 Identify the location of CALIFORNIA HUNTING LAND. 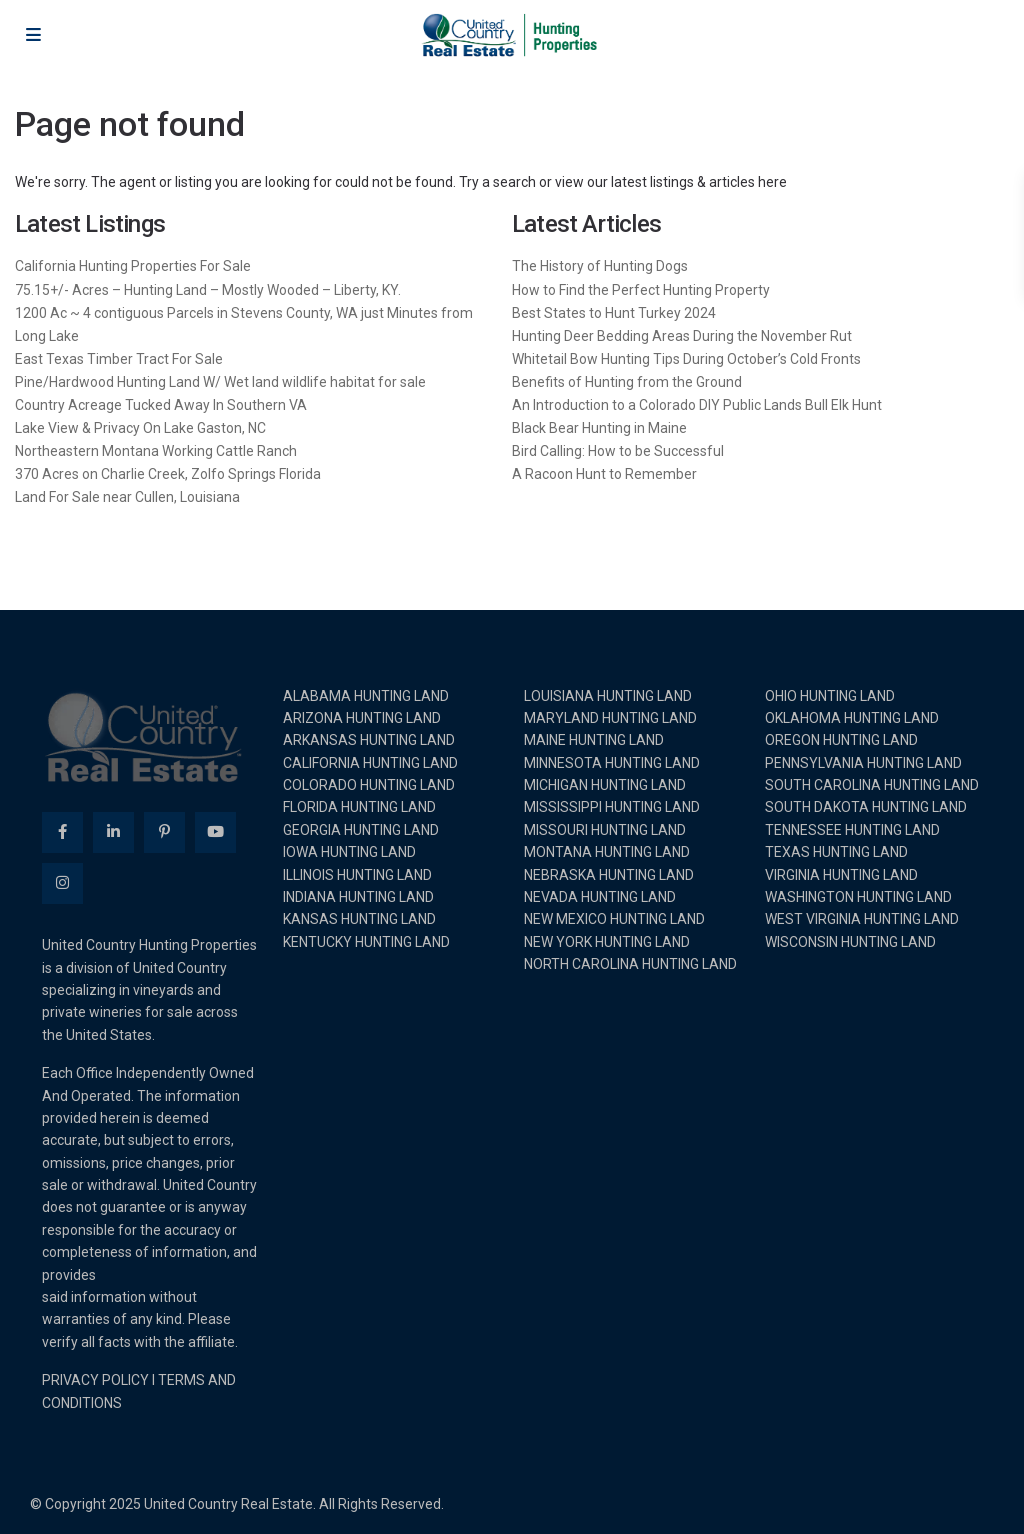
(370, 763).